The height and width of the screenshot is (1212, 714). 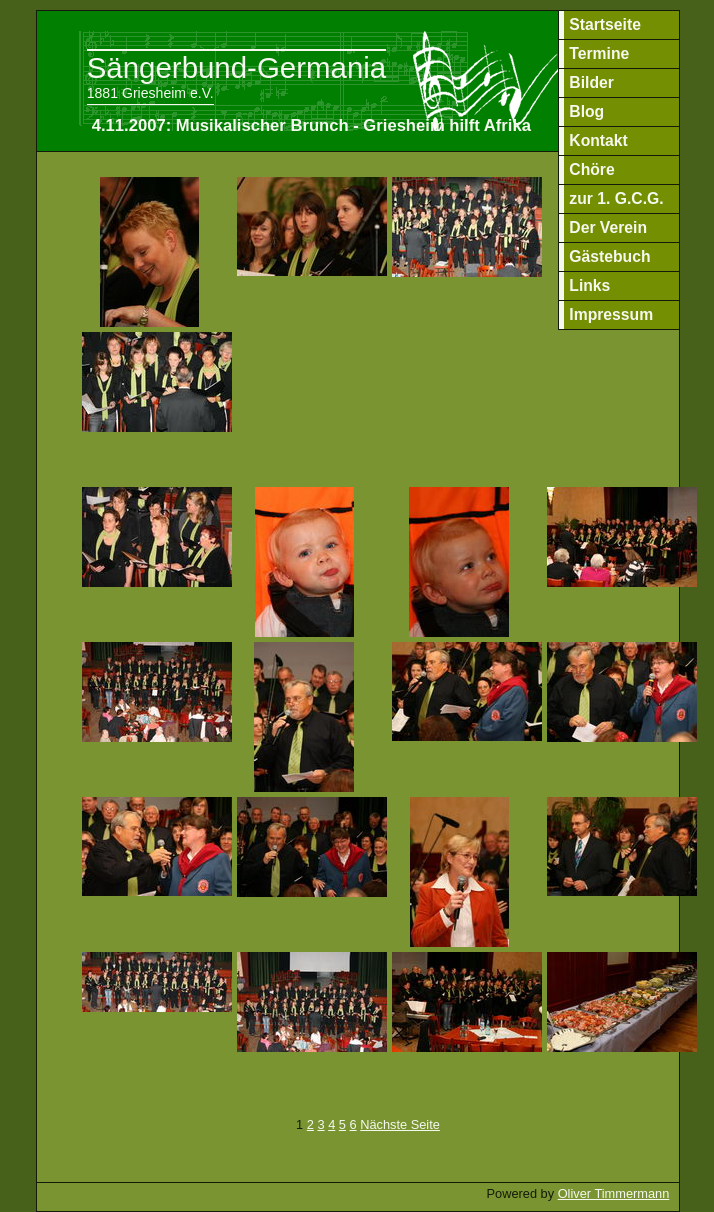 I want to click on Der Verein, so click(x=608, y=227).